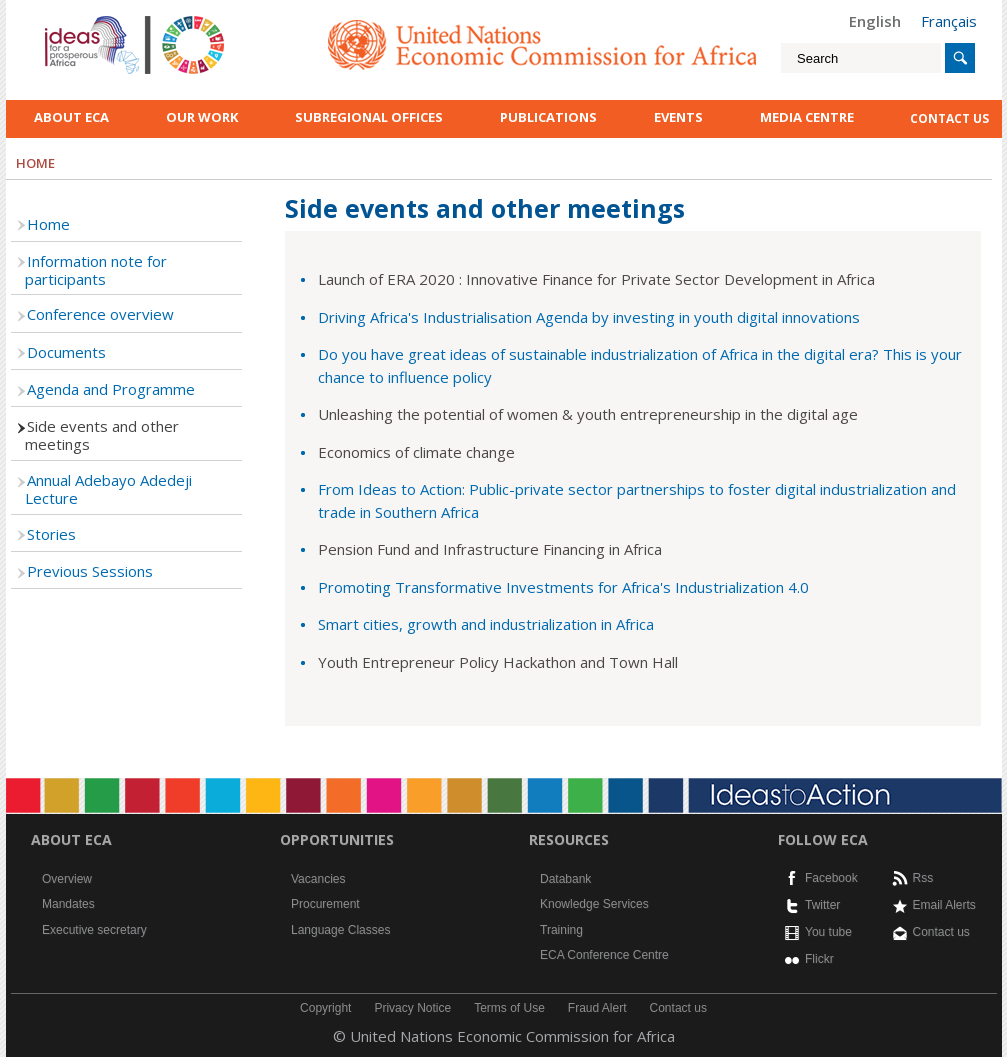  What do you see at coordinates (66, 352) in the screenshot?
I see `Documents` at bounding box center [66, 352].